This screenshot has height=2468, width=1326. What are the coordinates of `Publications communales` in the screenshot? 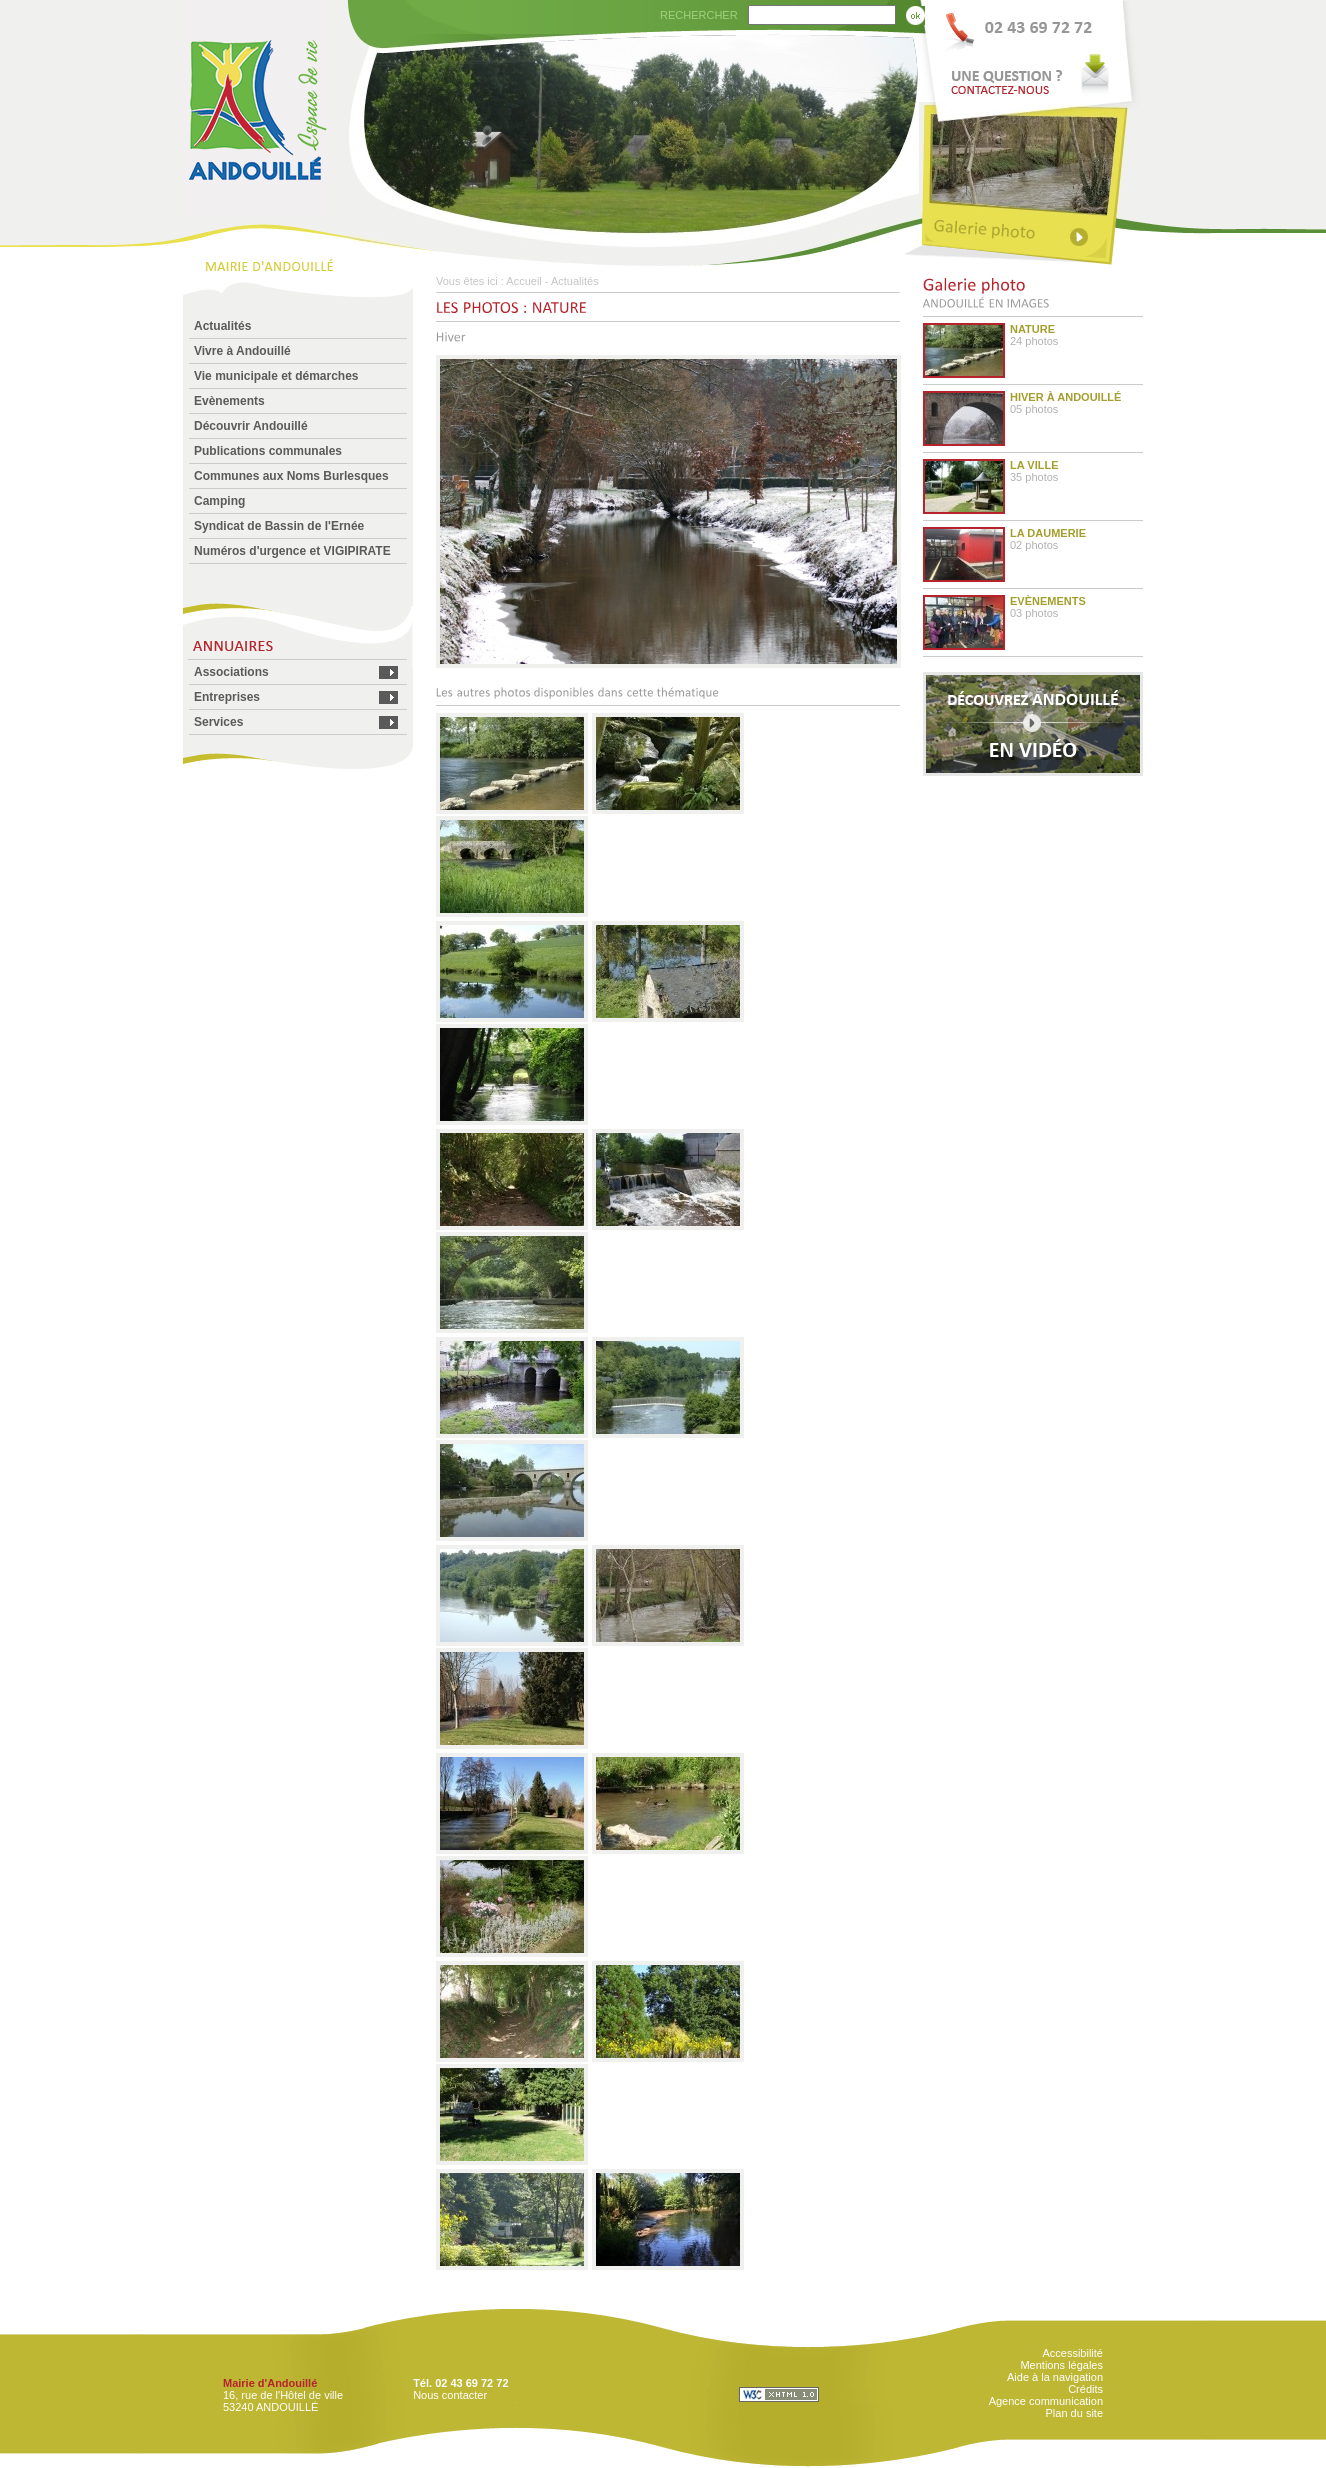 It's located at (268, 451).